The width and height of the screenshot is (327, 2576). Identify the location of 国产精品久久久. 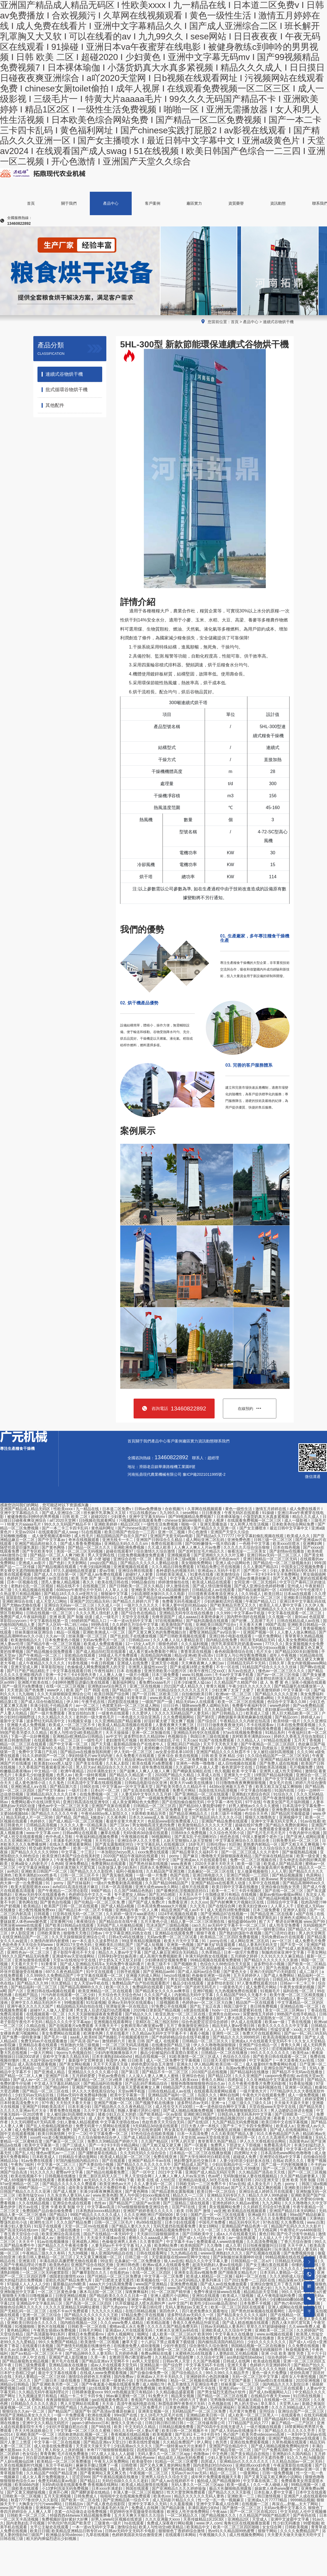
(139, 2014).